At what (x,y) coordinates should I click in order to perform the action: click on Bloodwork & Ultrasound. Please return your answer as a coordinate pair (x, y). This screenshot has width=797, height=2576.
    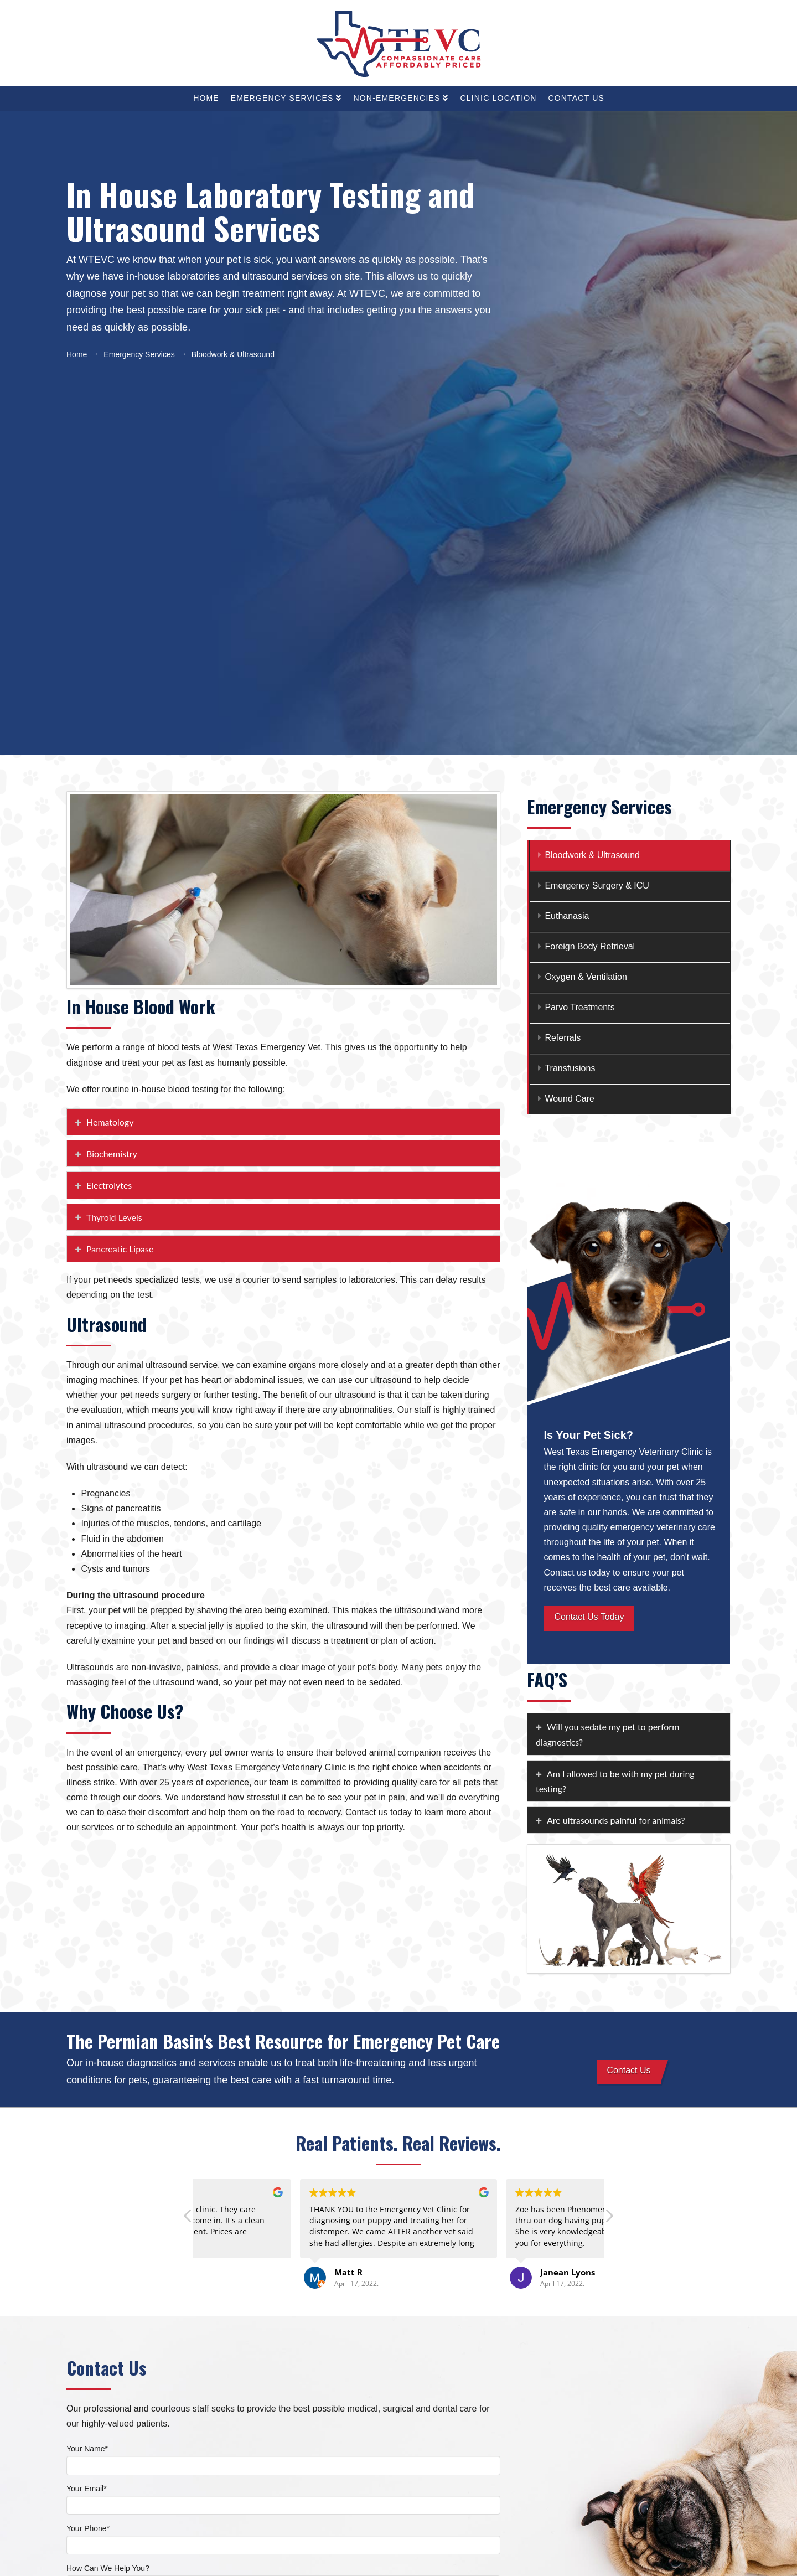
    Looking at the image, I should click on (592, 855).